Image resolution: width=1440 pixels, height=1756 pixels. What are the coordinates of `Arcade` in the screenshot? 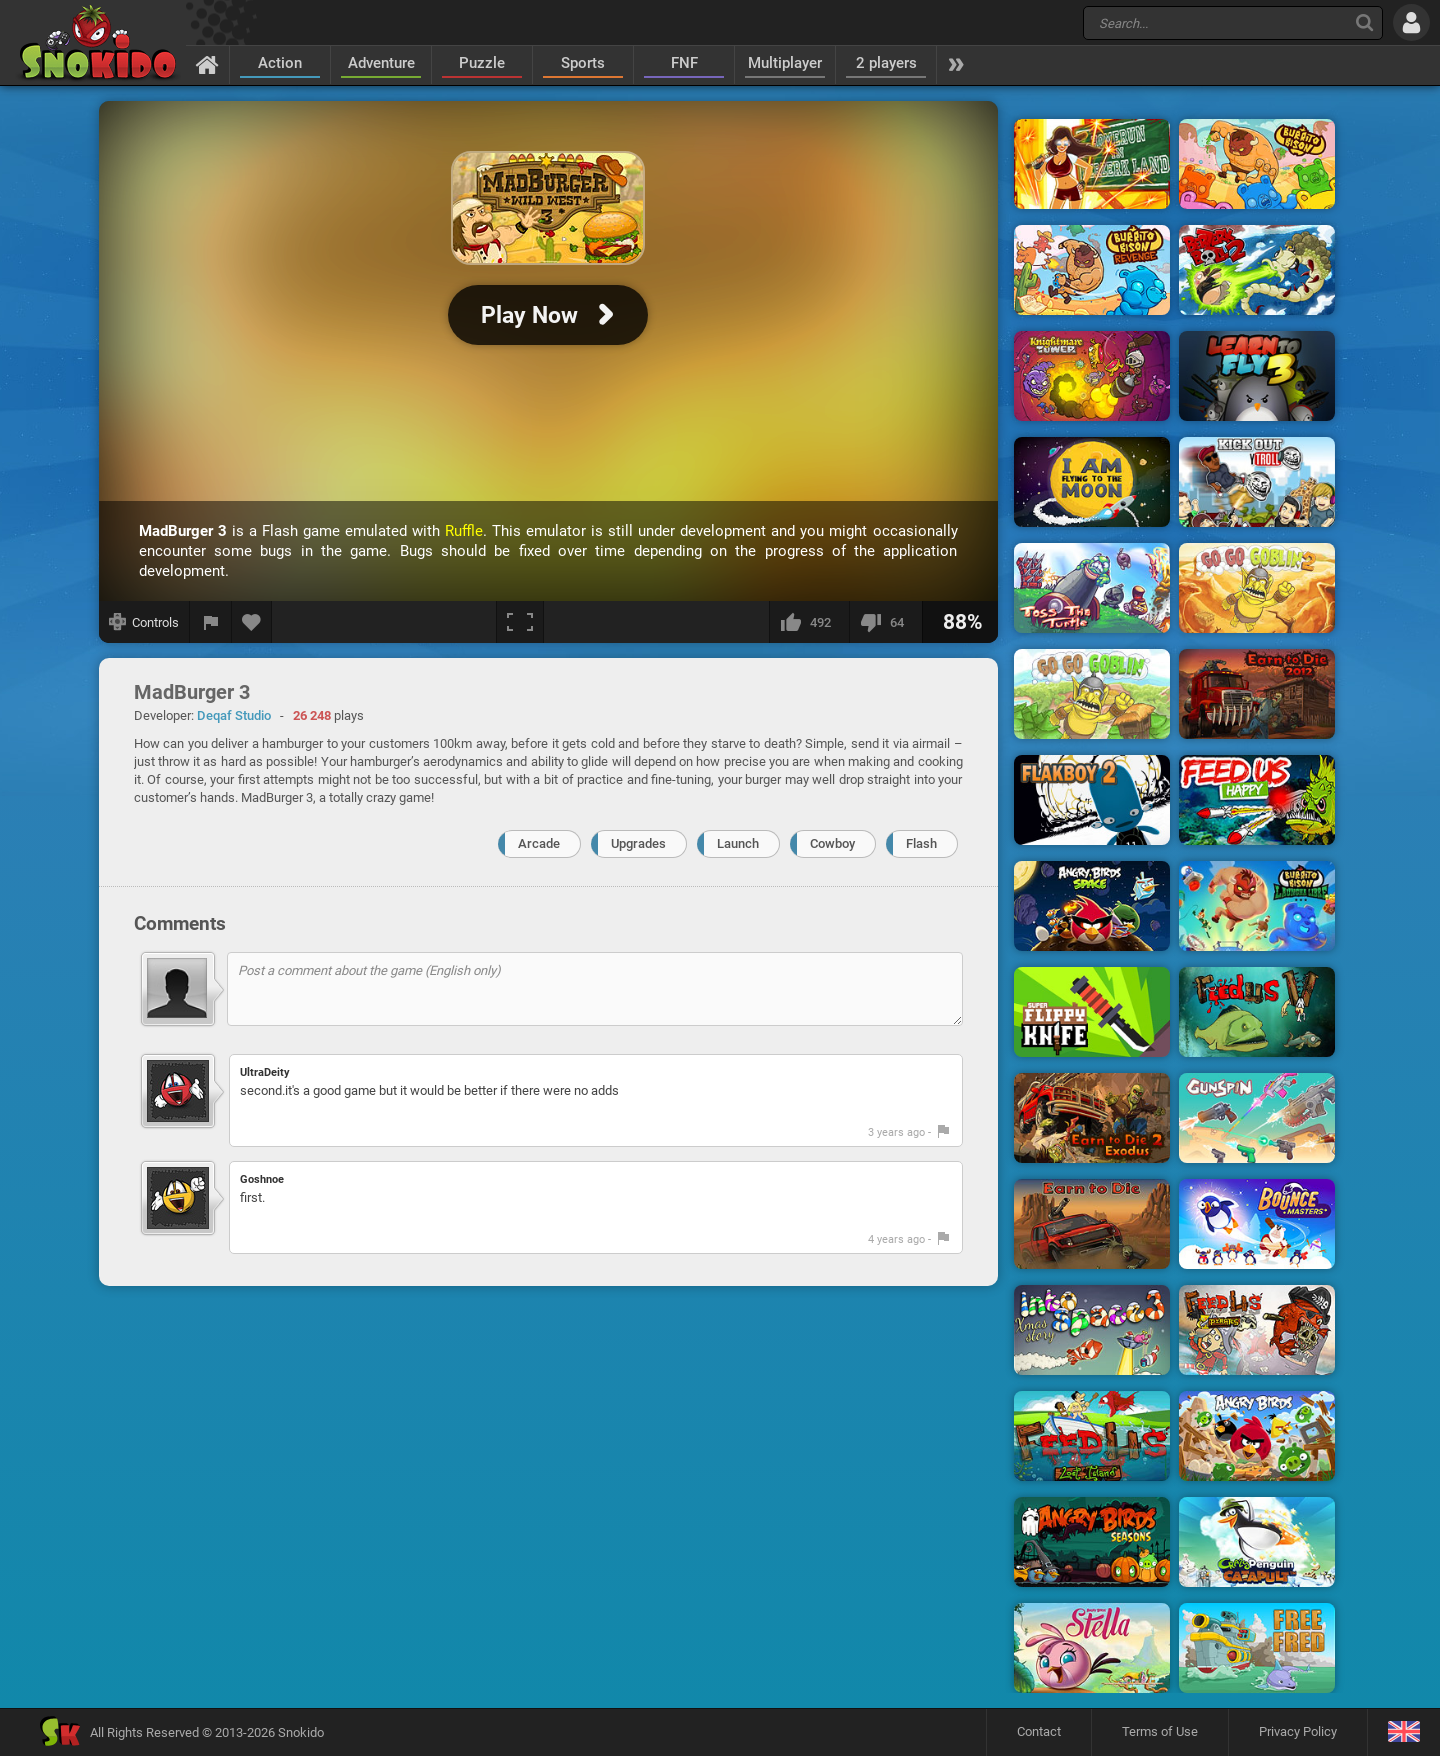 It's located at (539, 843).